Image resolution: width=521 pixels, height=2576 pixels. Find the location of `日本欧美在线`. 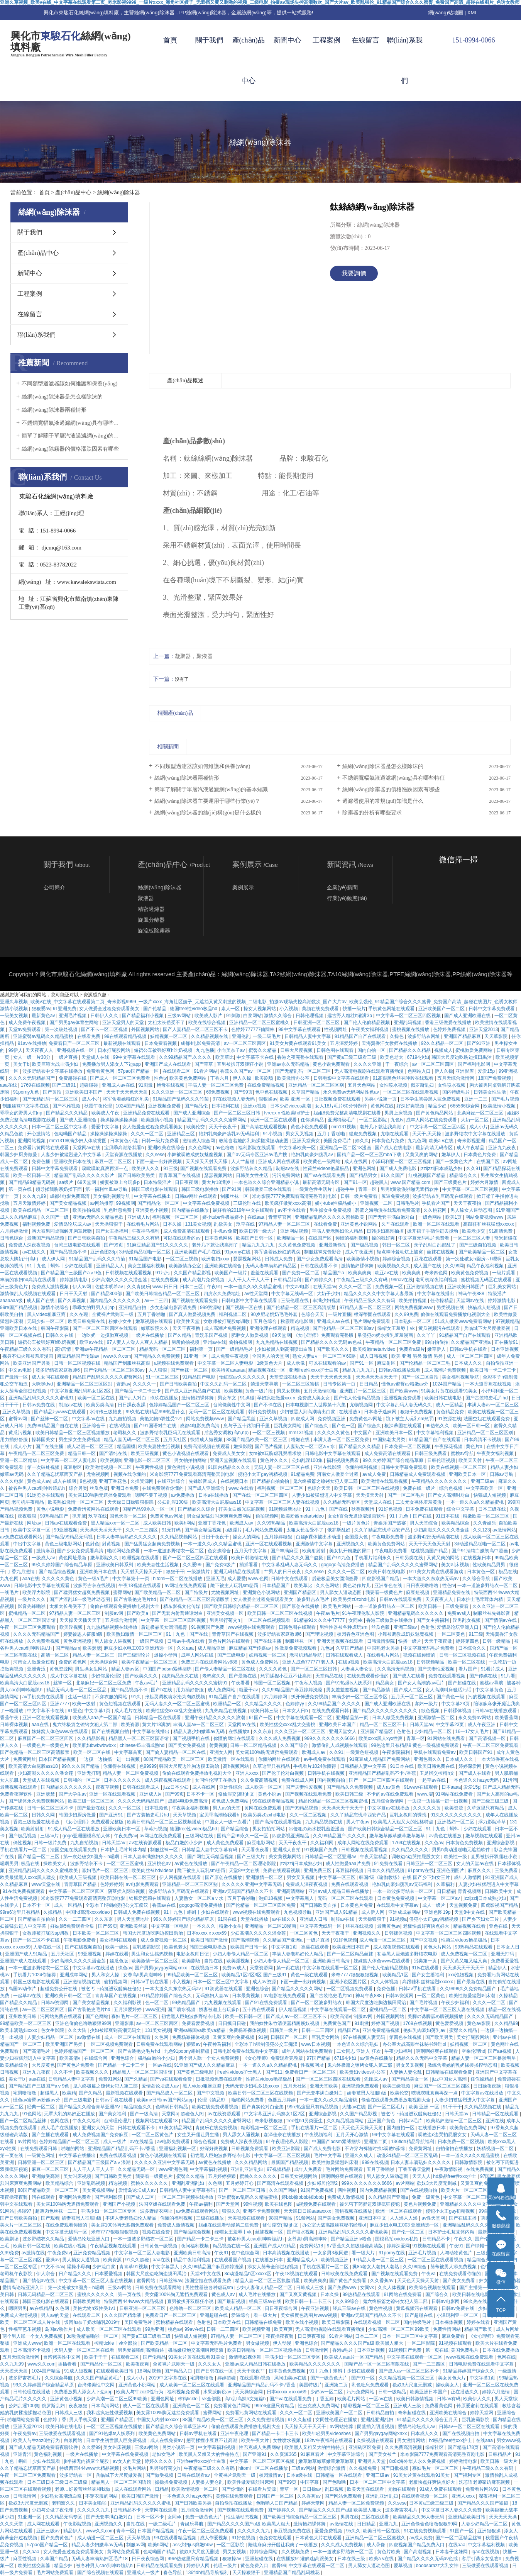

日本欧美在线 is located at coordinates (227, 2322).